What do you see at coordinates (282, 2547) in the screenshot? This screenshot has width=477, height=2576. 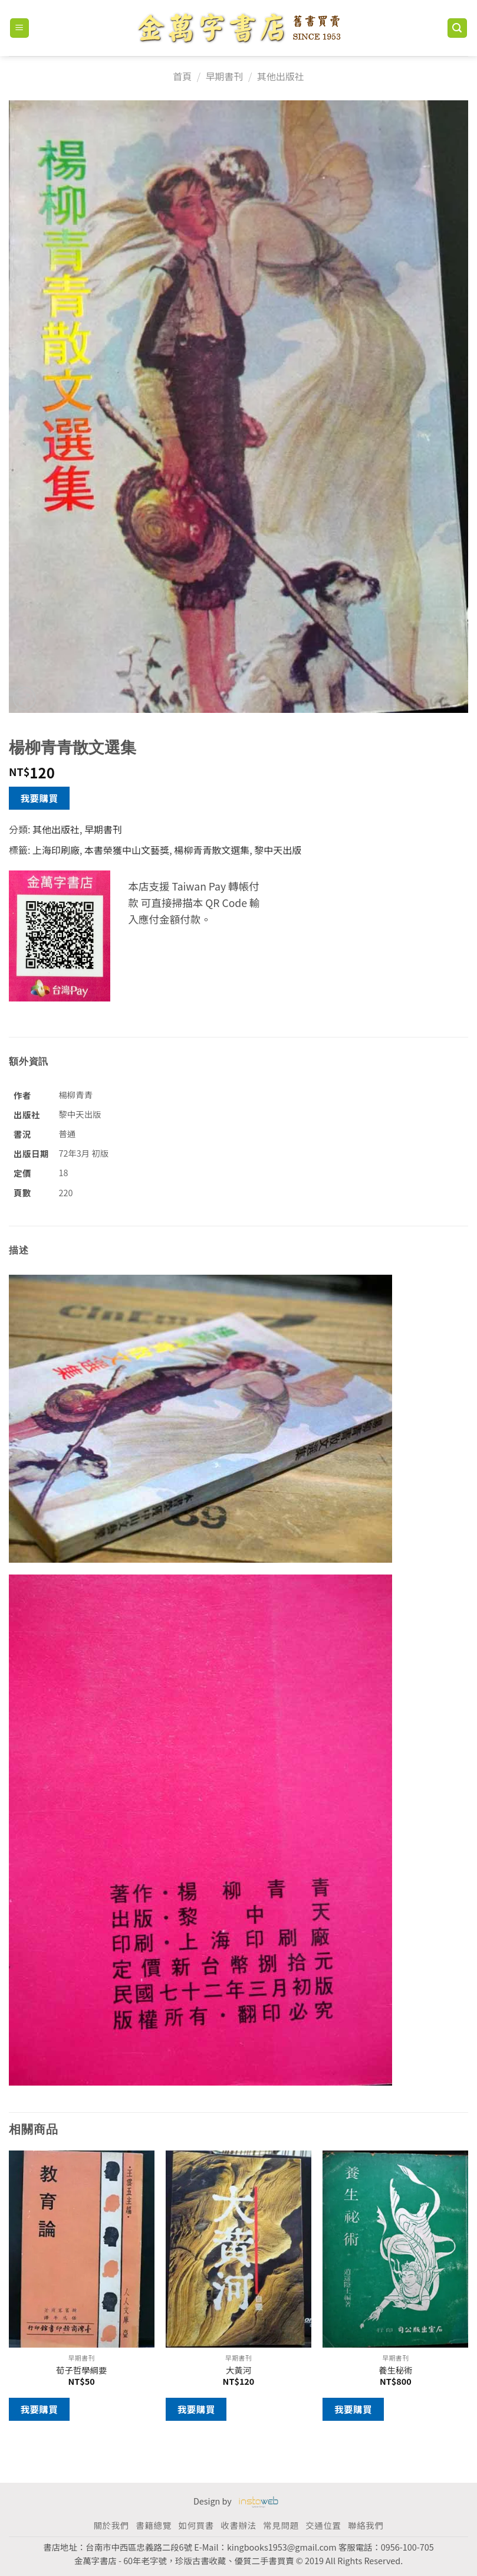 I see `kingbooks1953@gmail.com` at bounding box center [282, 2547].